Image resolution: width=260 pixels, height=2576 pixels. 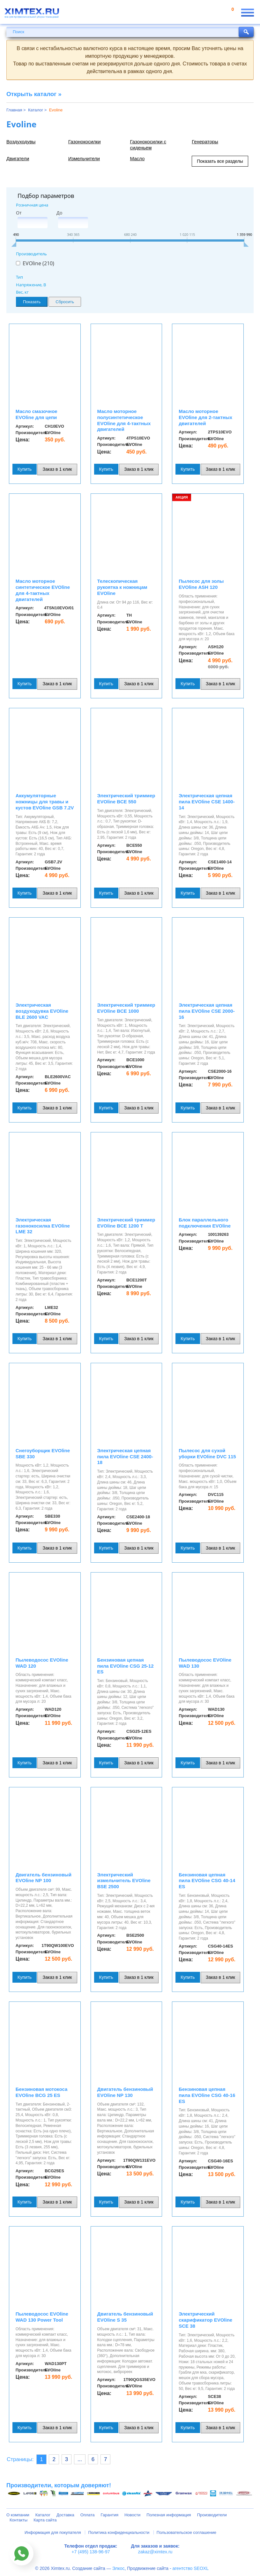 I want to click on Электрическая цепная пила EVOline CSE 2000-16, so click(x=206, y=1011).